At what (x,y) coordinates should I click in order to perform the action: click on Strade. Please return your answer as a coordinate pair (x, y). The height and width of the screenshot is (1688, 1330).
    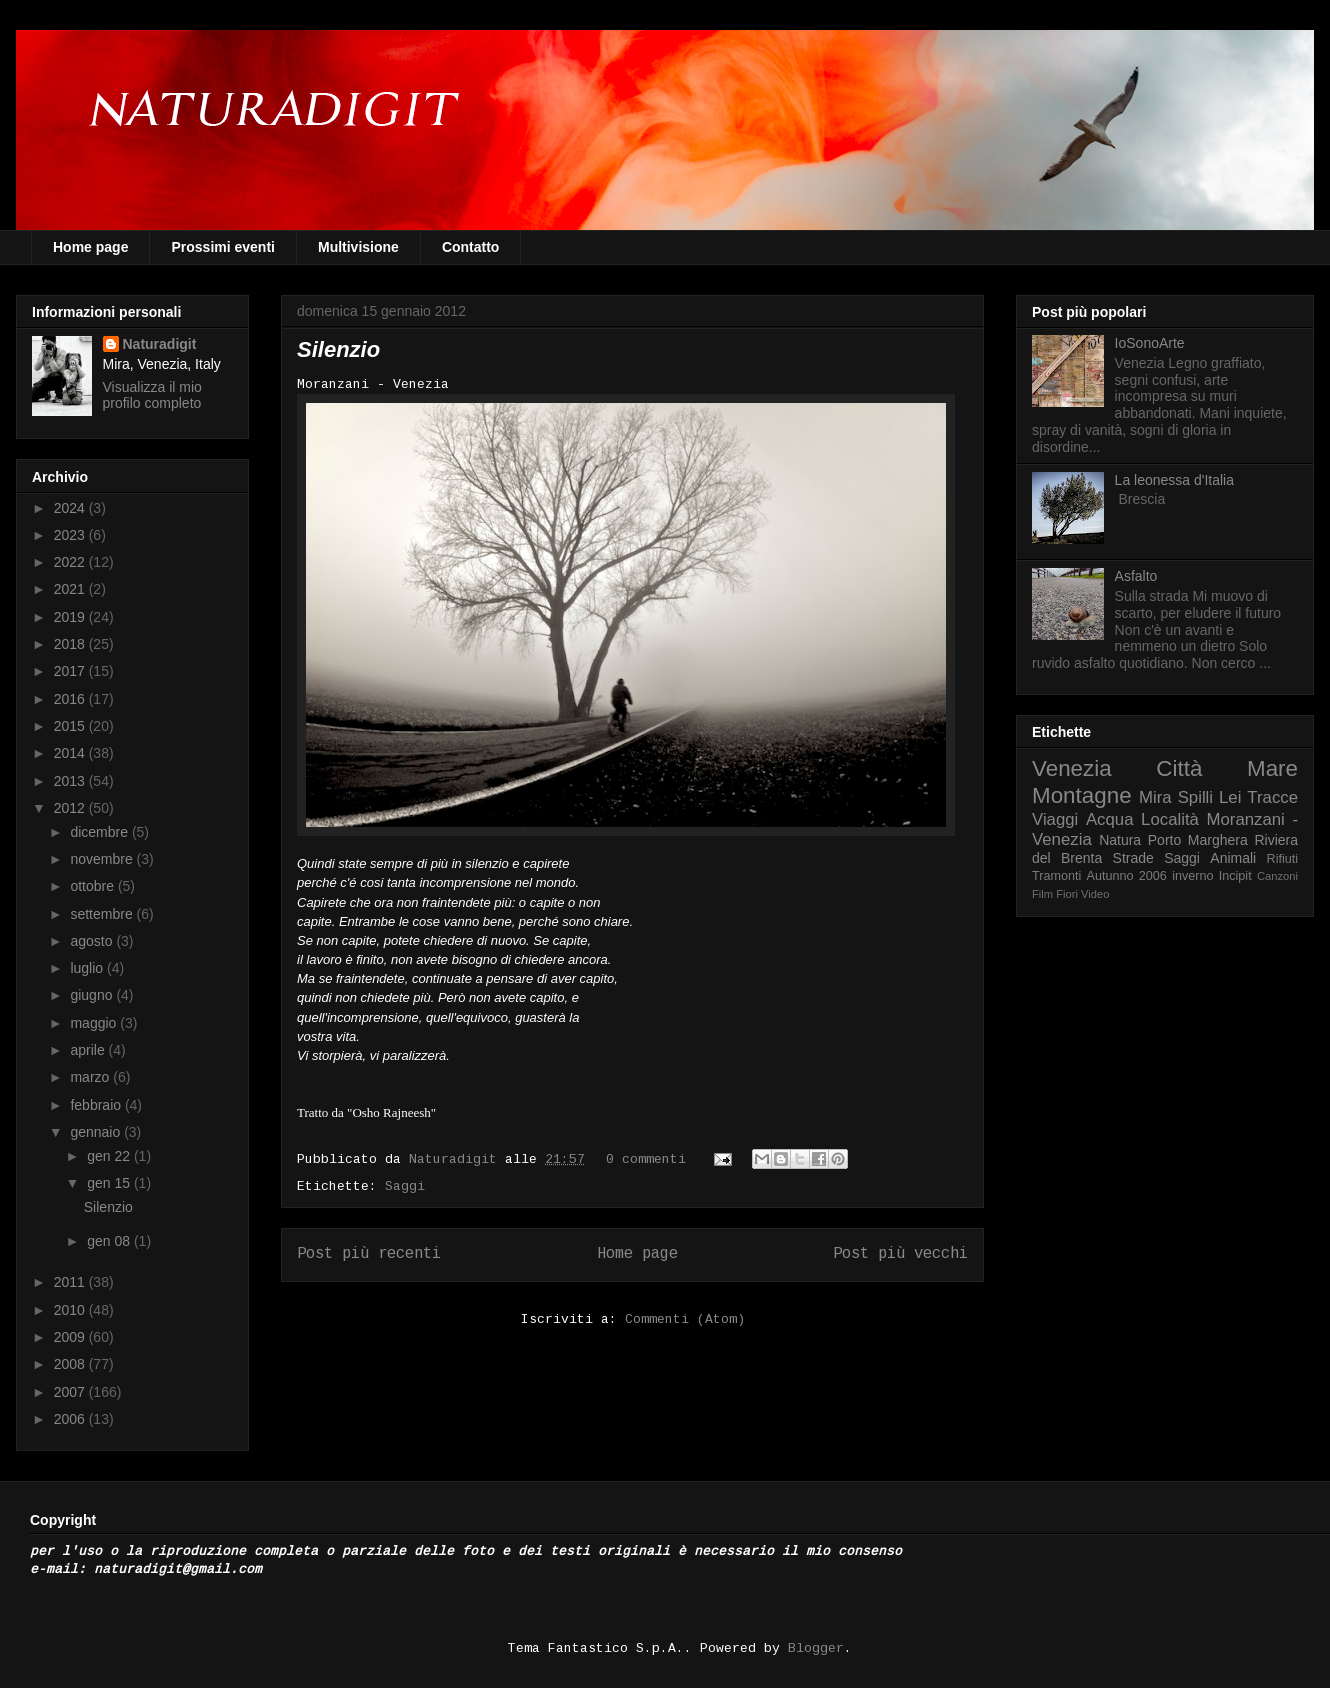
    Looking at the image, I should click on (1133, 858).